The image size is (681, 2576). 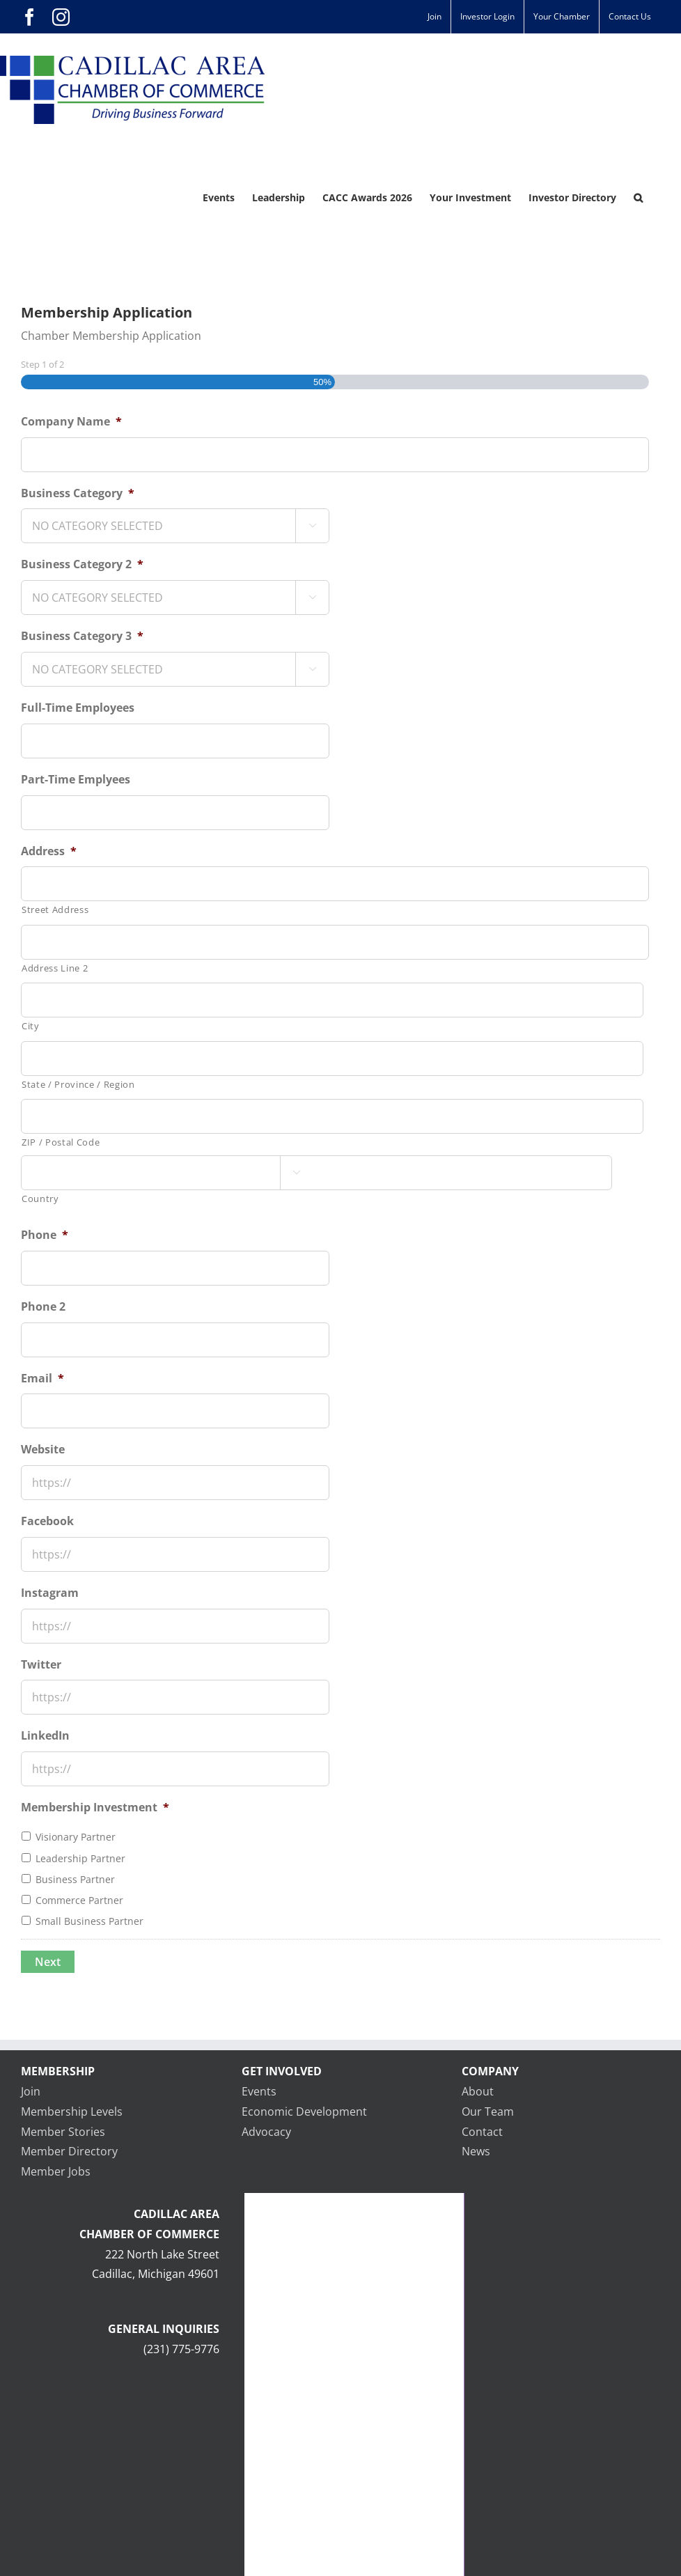 I want to click on Business Category 2, so click(x=82, y=564).